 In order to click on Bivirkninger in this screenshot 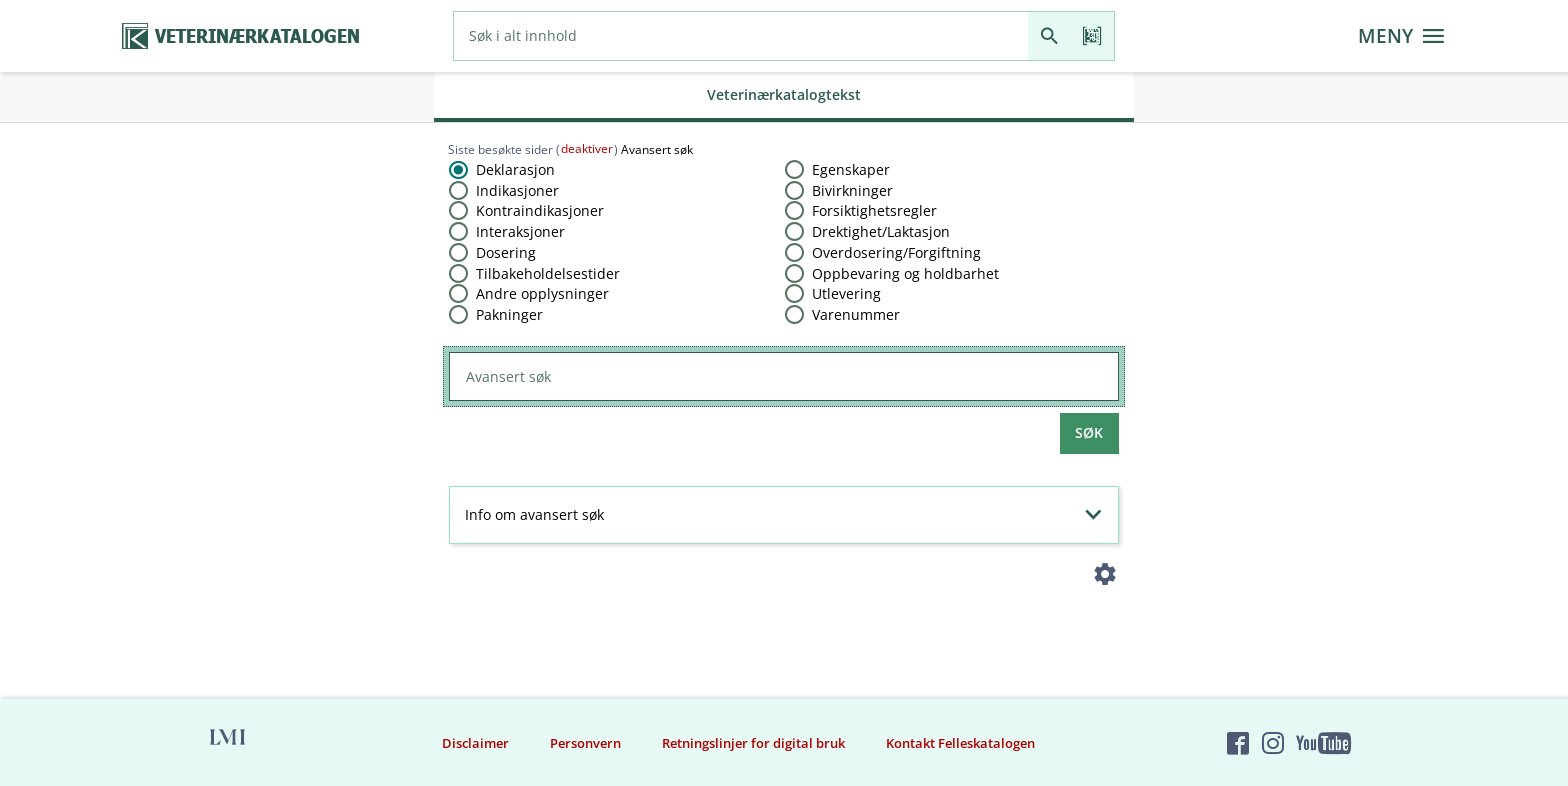, I will do `click(852, 190)`.